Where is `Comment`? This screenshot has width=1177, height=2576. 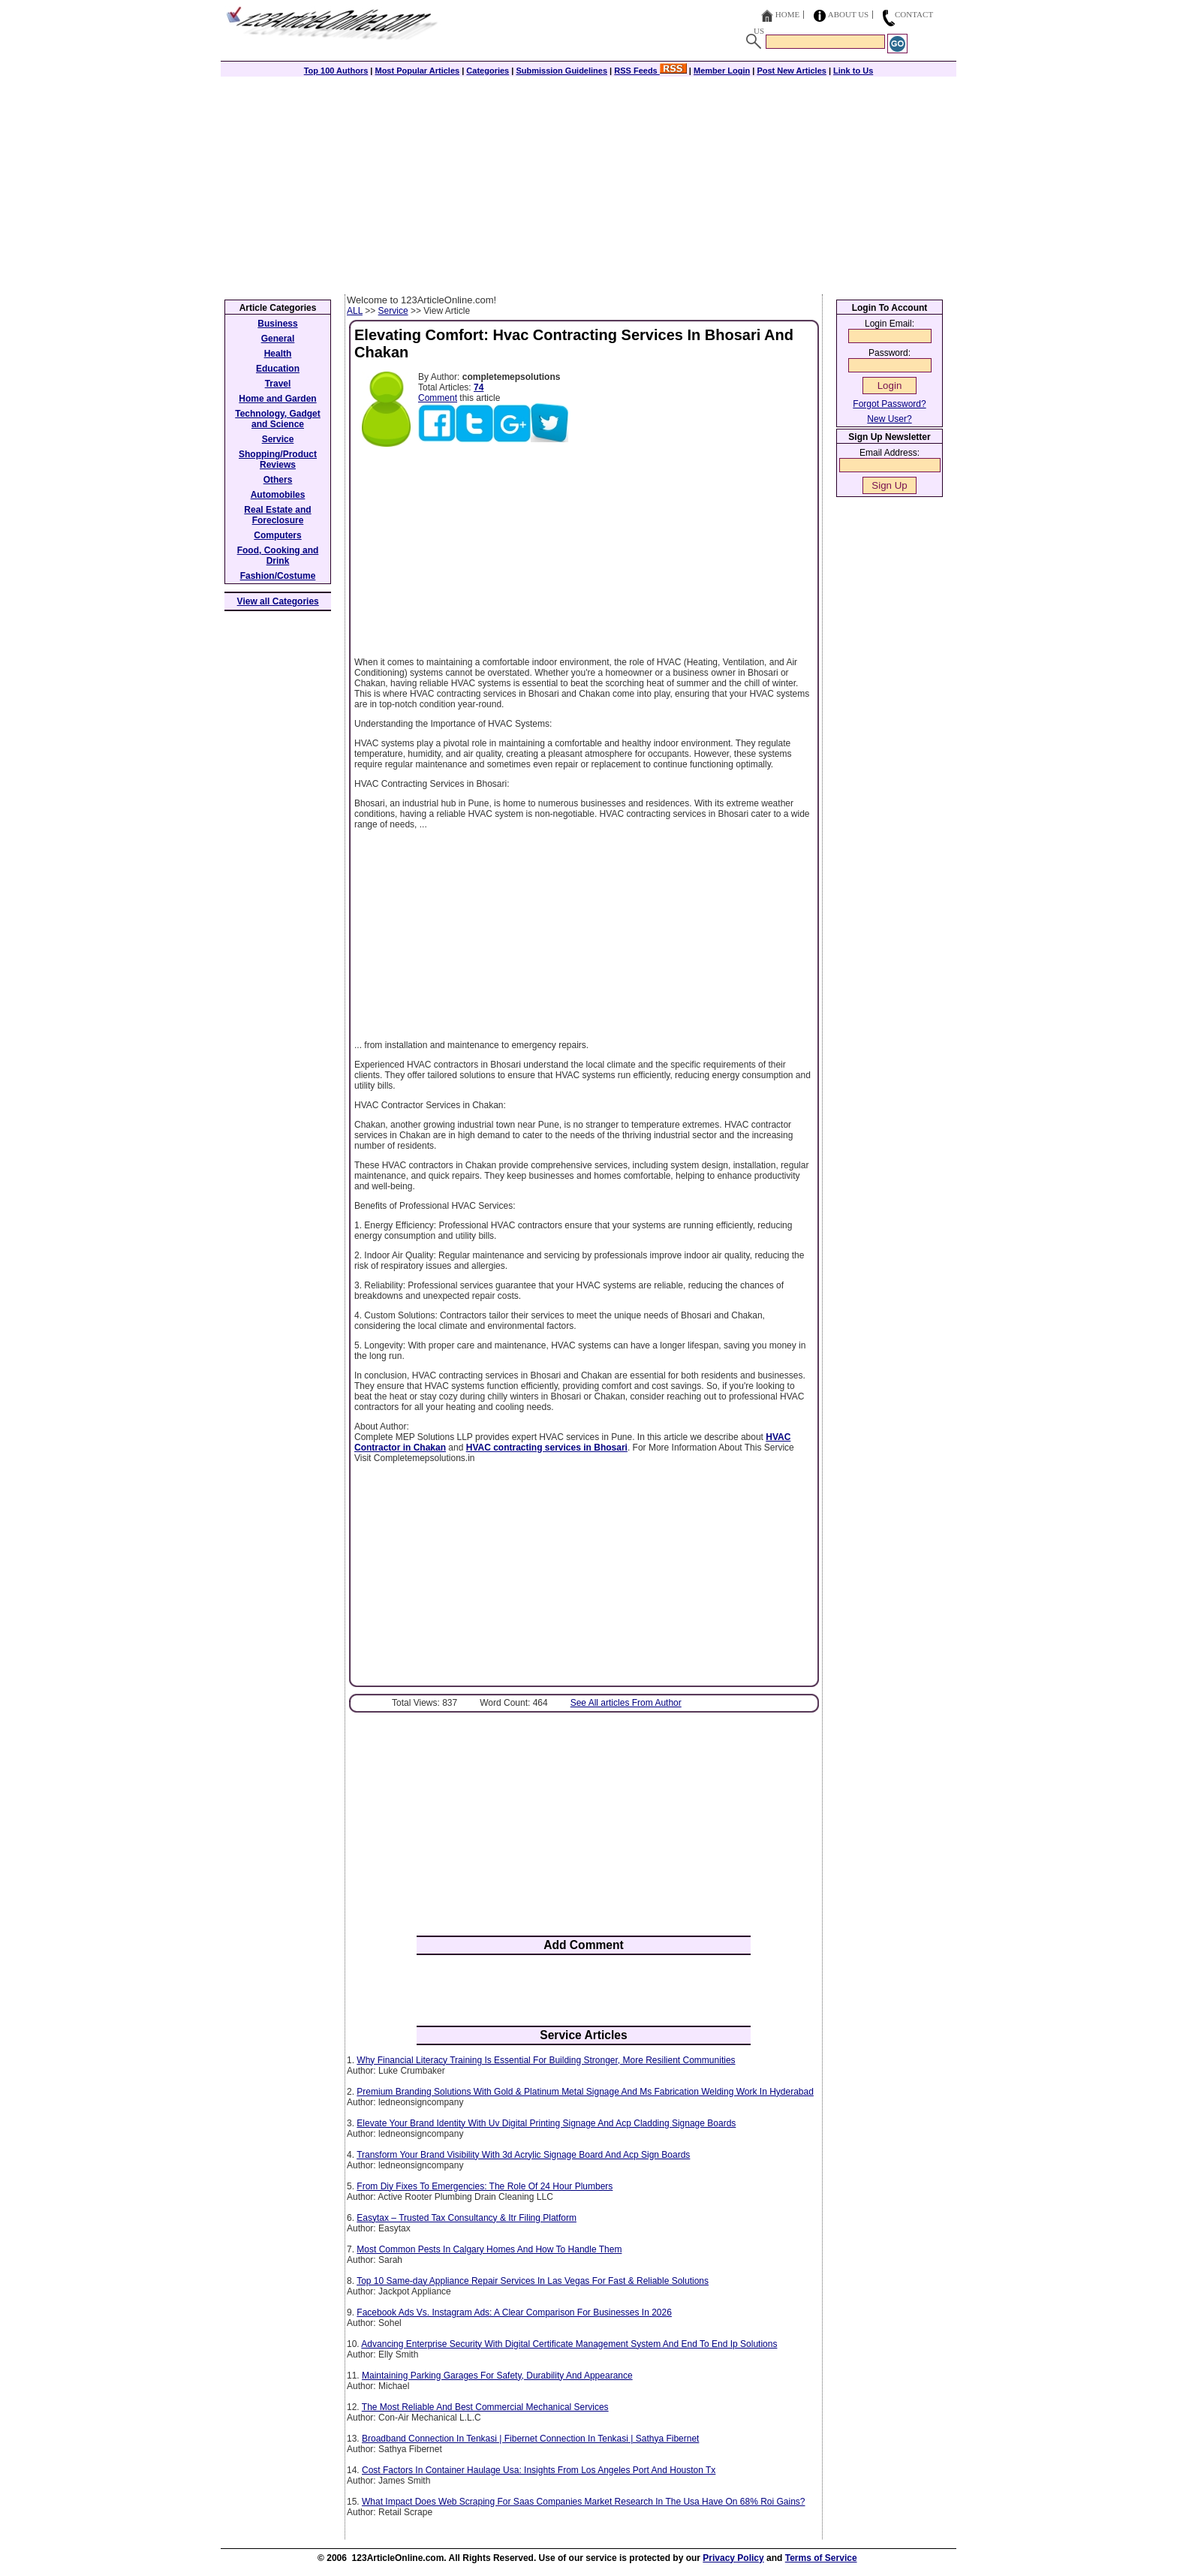
Comment is located at coordinates (437, 398).